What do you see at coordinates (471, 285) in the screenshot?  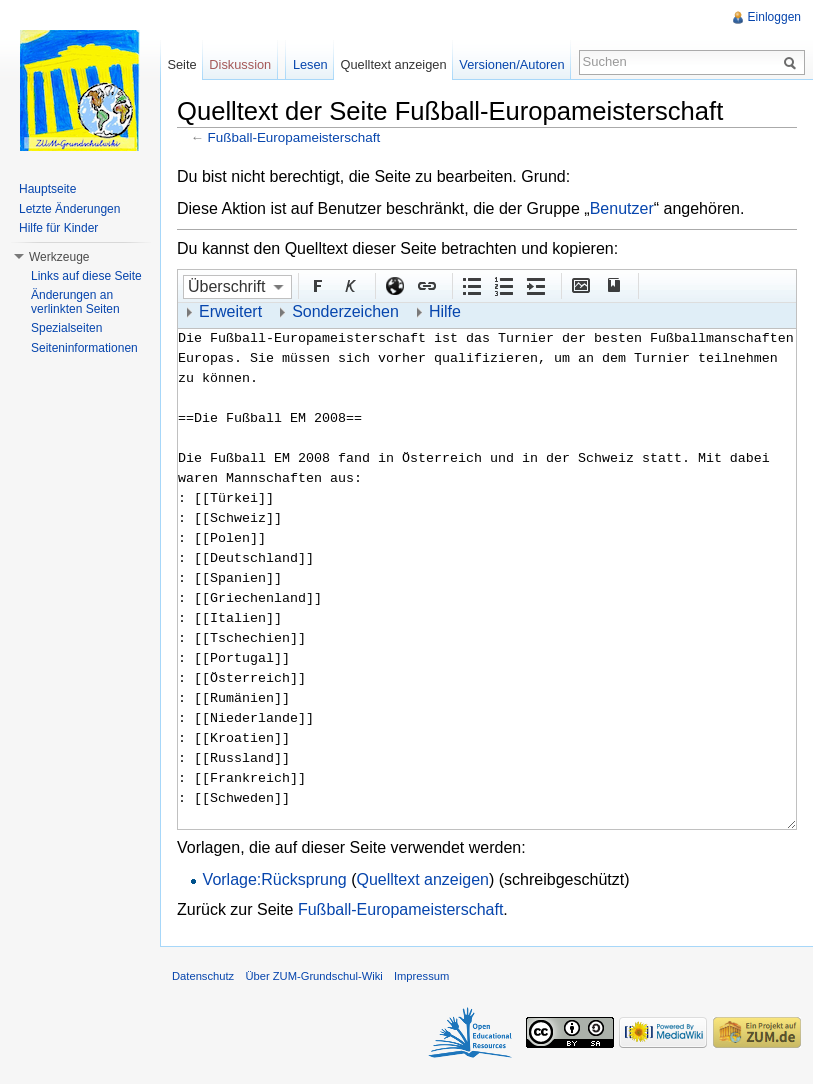 I see `Aufgezählte Liste` at bounding box center [471, 285].